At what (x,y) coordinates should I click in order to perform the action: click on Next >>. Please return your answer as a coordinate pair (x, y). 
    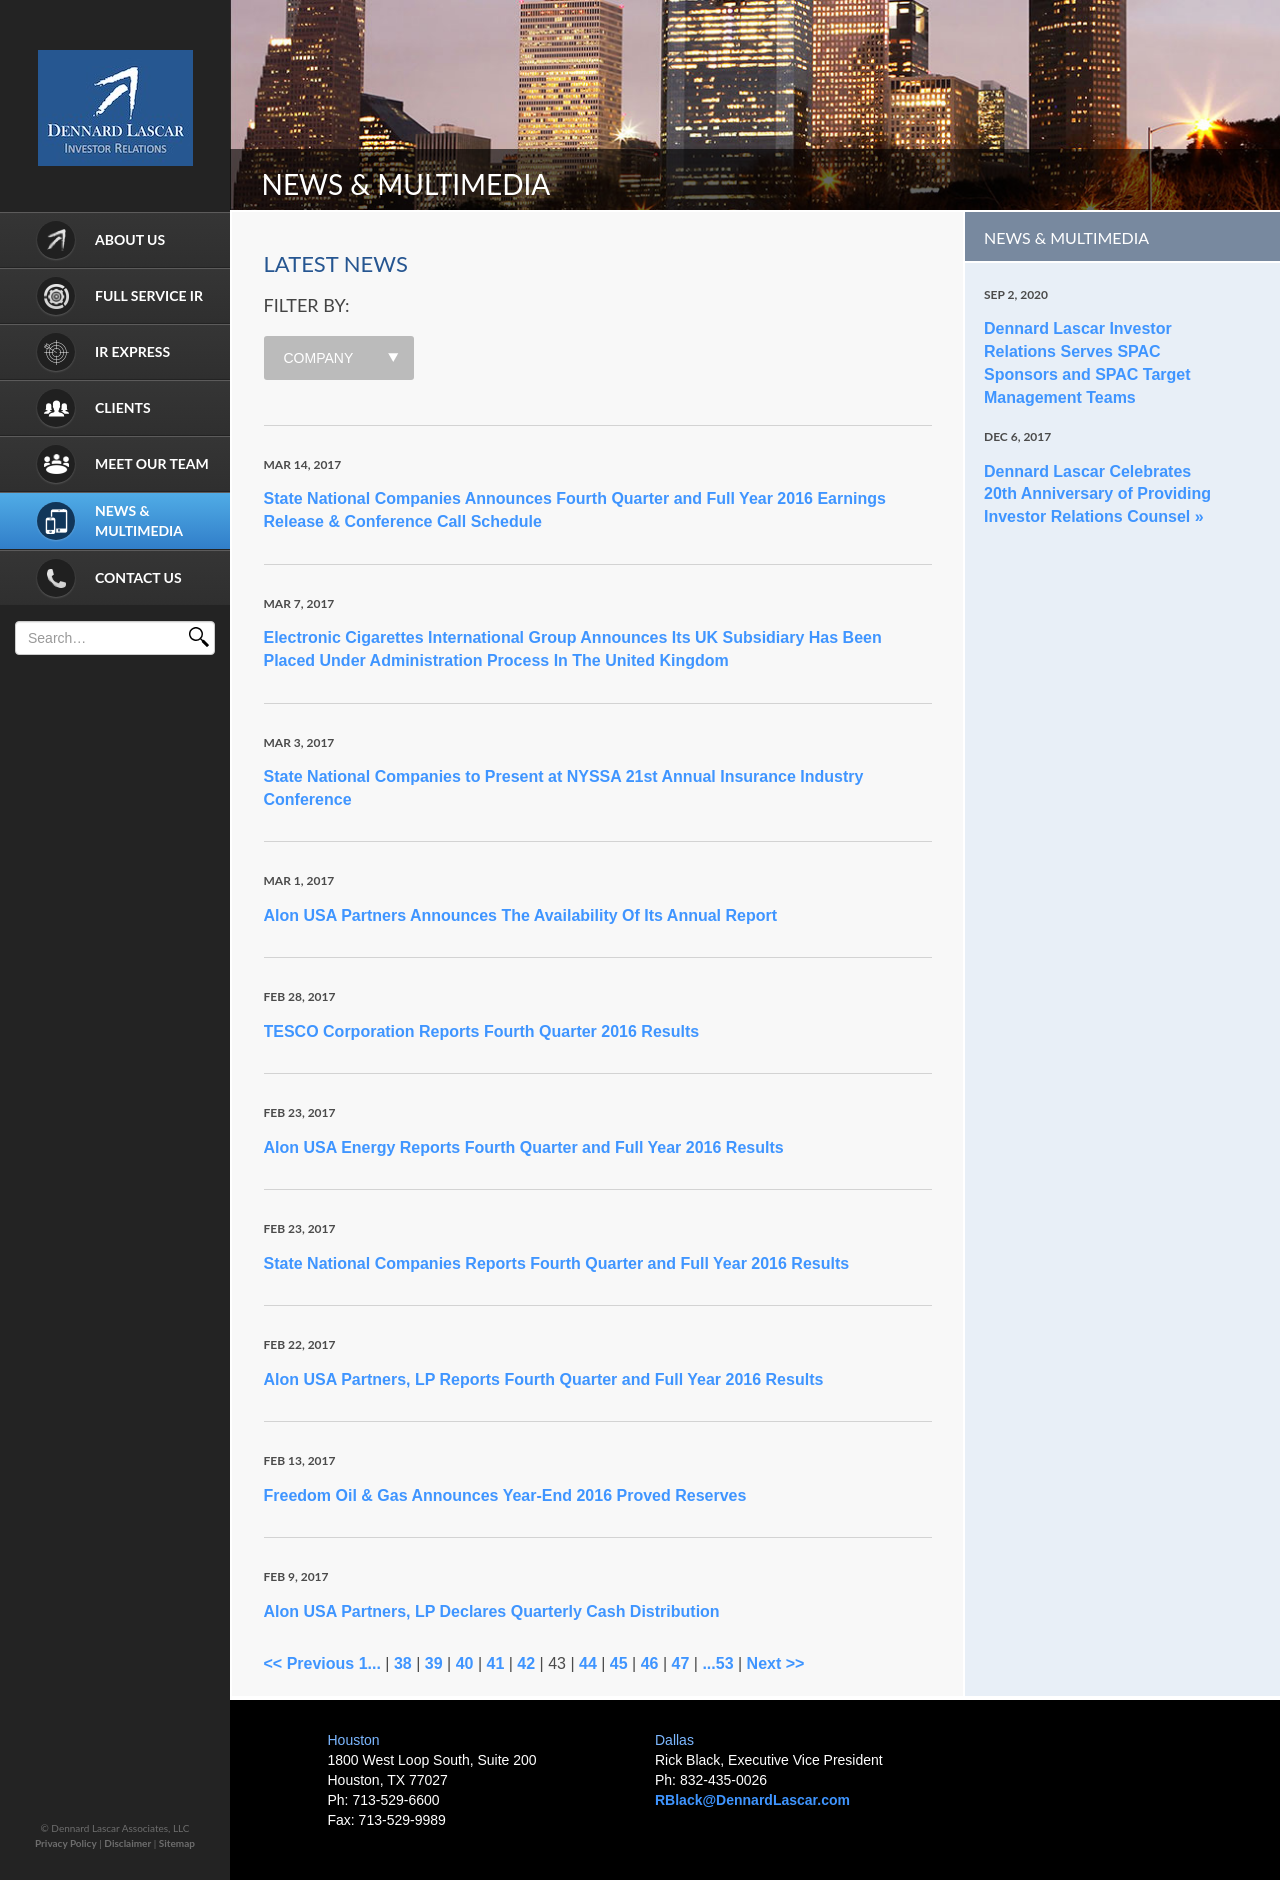
    Looking at the image, I should click on (776, 1663).